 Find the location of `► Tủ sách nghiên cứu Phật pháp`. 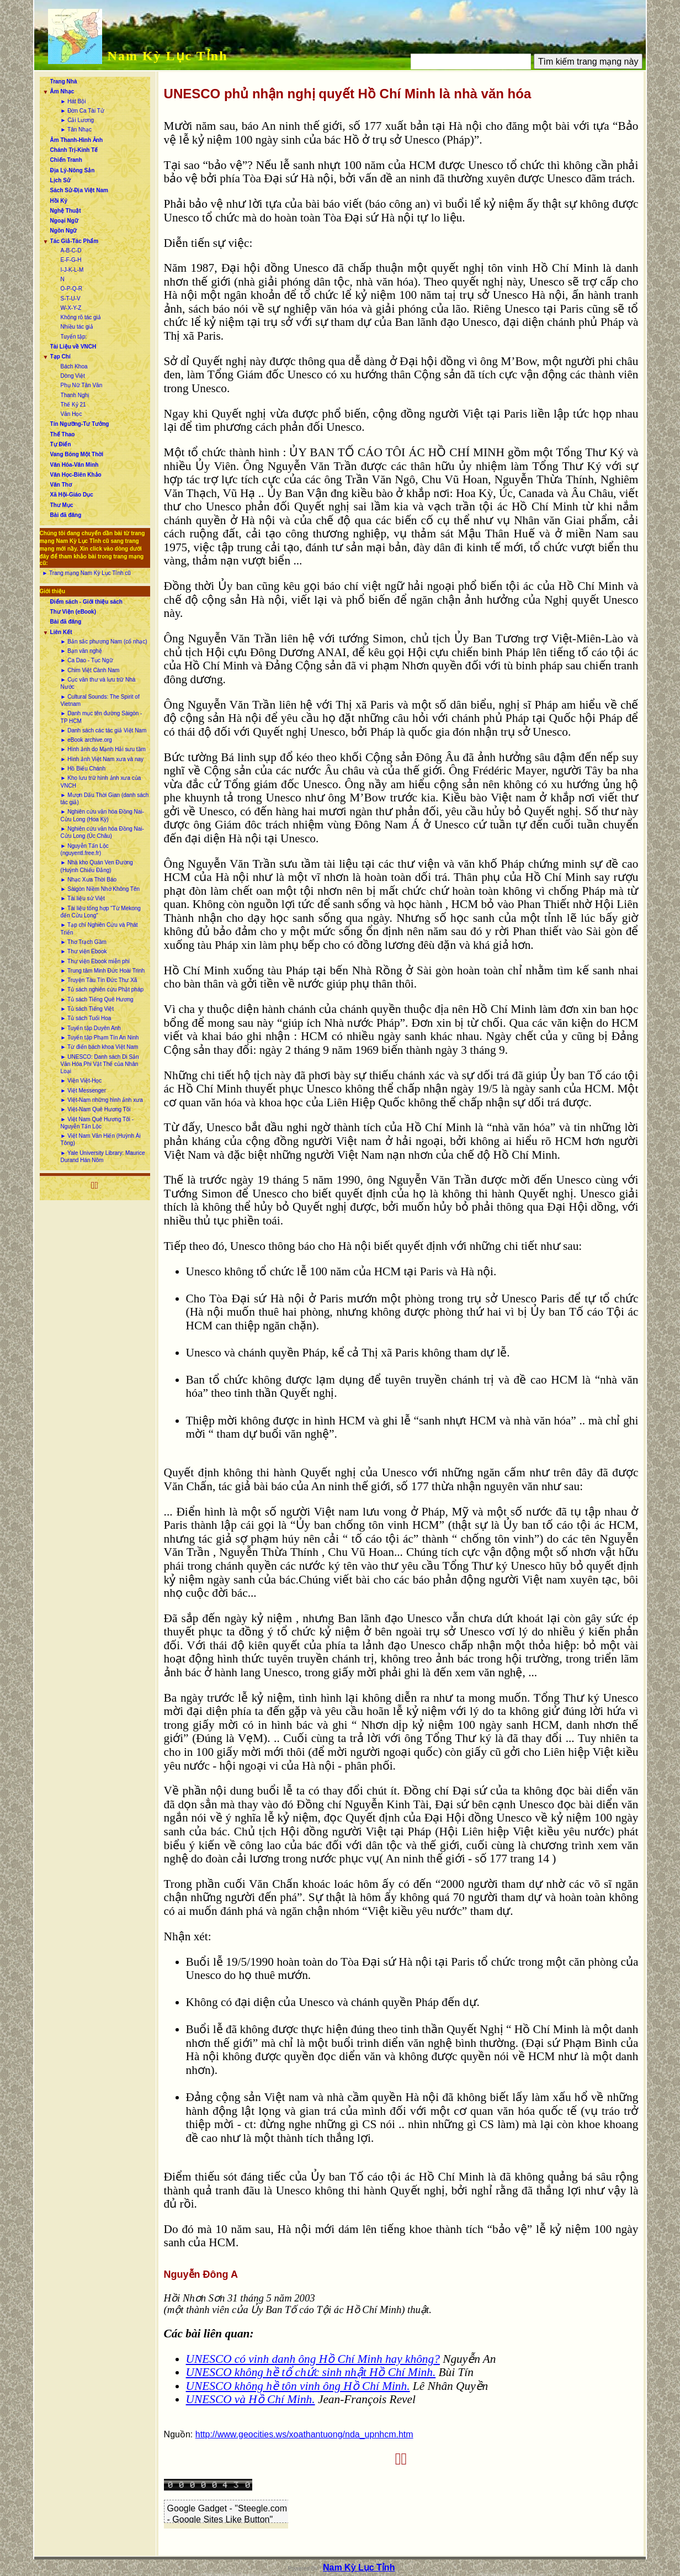

► Tủ sách nghiên cứu Phật pháp is located at coordinates (102, 989).